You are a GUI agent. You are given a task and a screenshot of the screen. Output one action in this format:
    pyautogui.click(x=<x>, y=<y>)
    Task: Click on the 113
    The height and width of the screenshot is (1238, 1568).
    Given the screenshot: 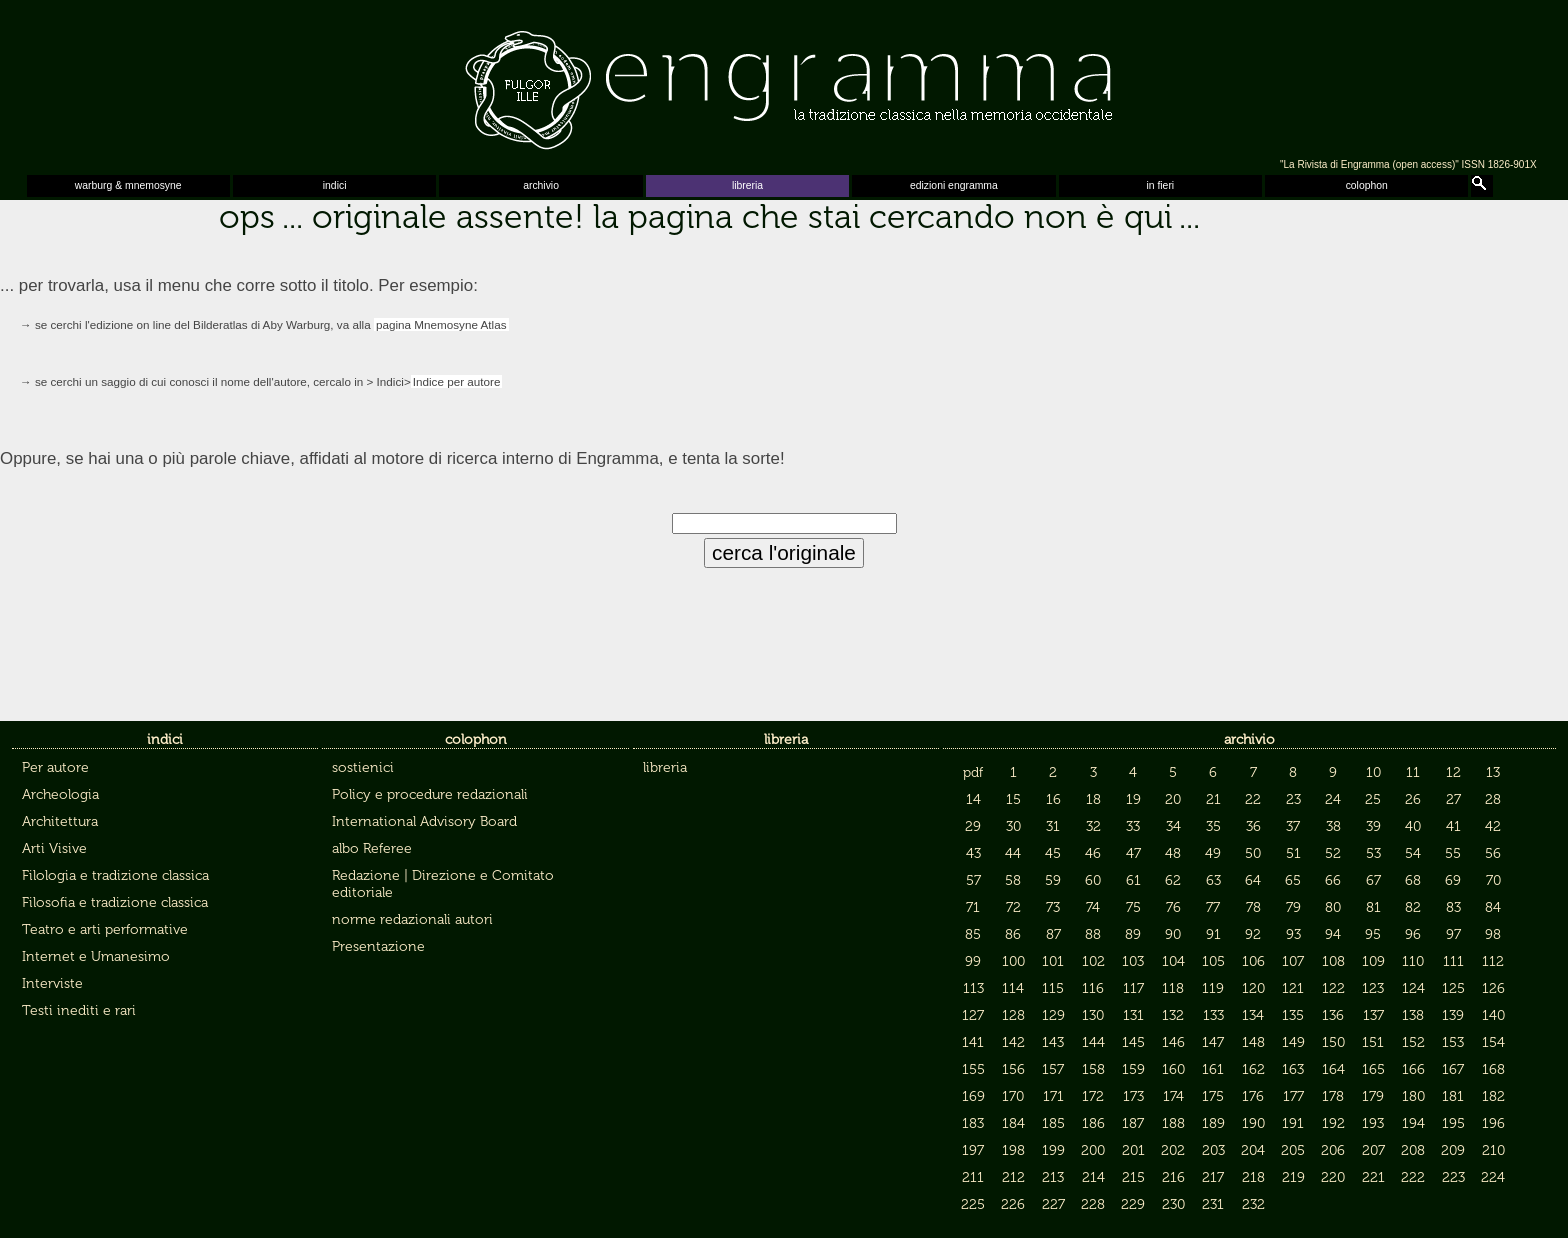 What is the action you would take?
    pyautogui.click(x=973, y=988)
    